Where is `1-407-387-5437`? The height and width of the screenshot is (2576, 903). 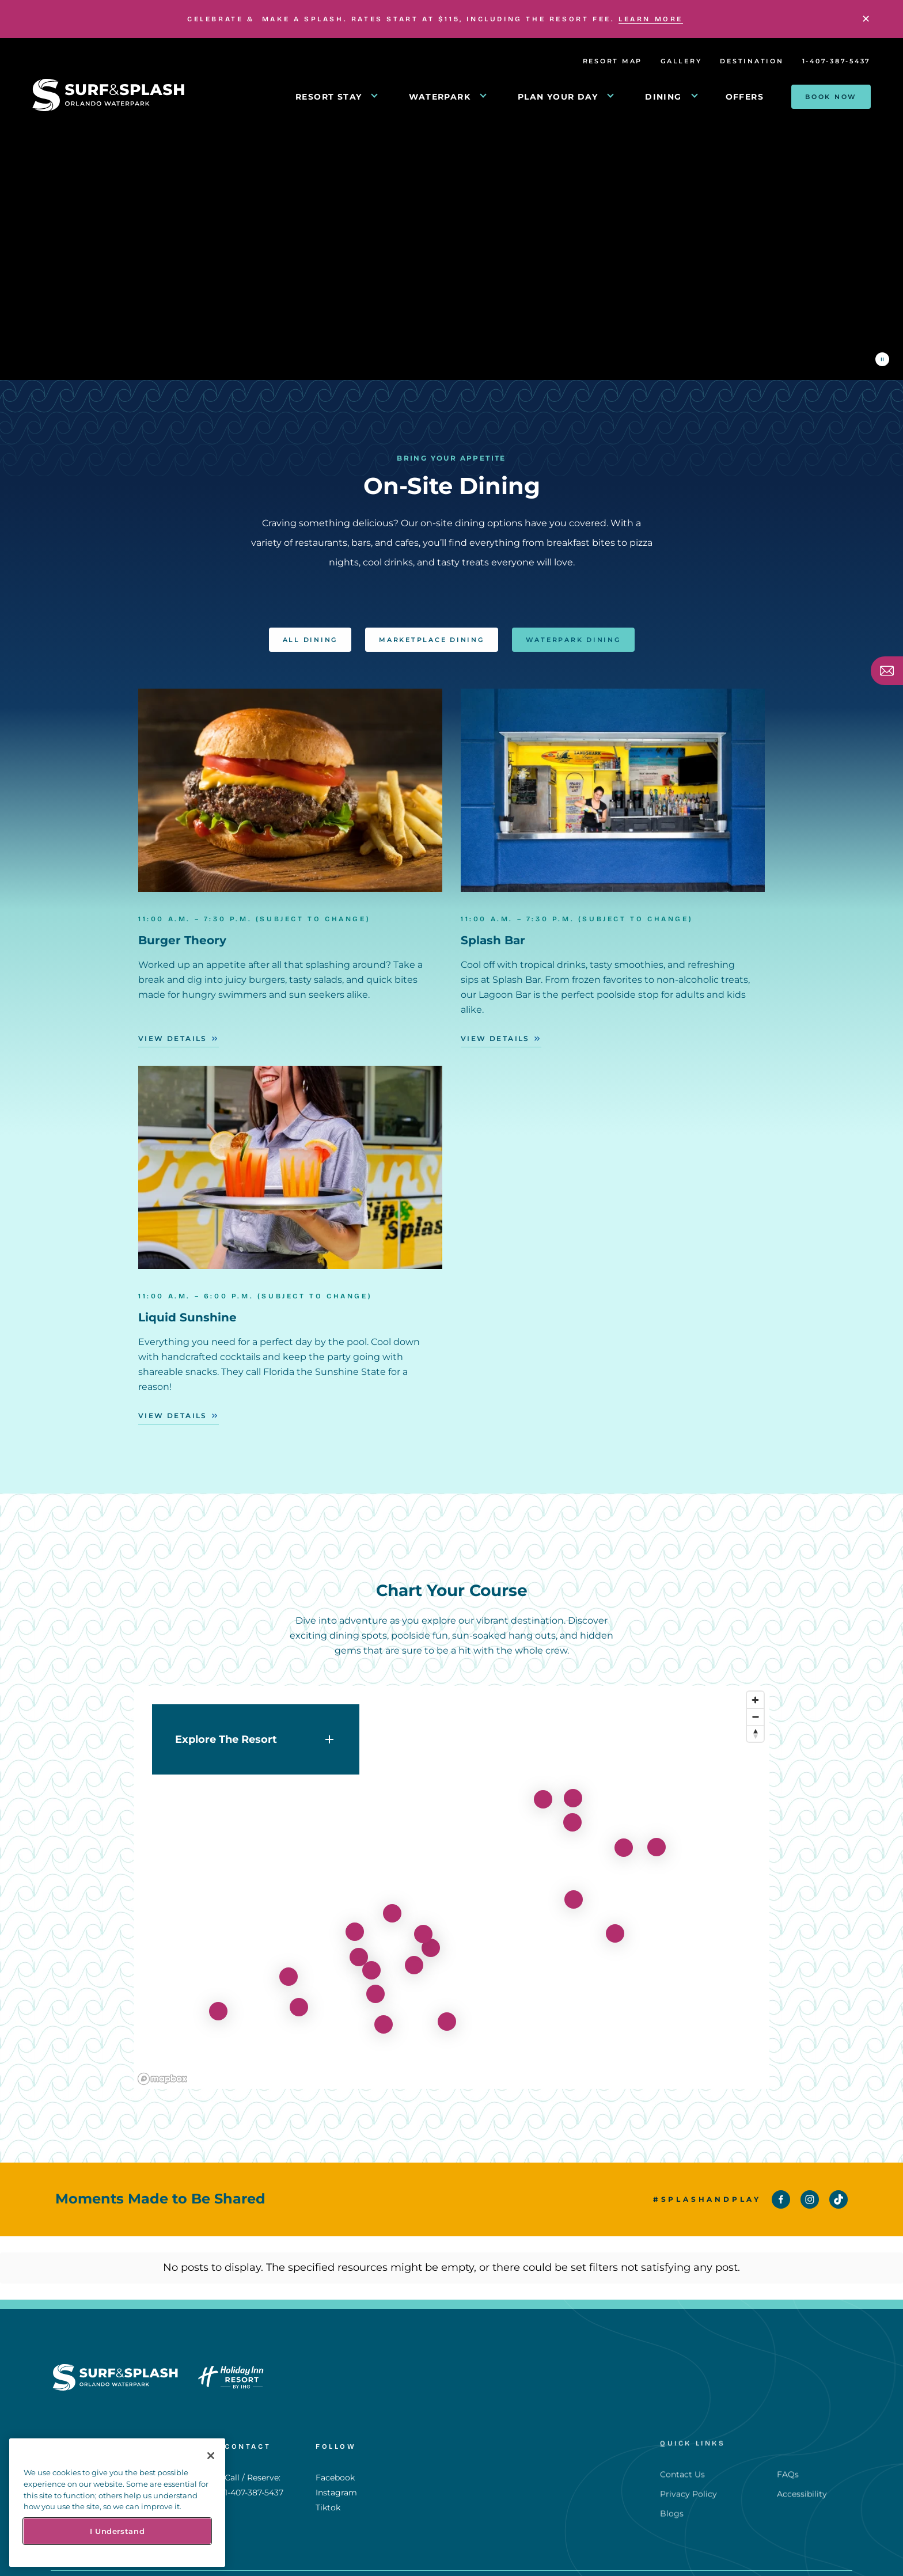 1-407-387-5437 is located at coordinates (836, 61).